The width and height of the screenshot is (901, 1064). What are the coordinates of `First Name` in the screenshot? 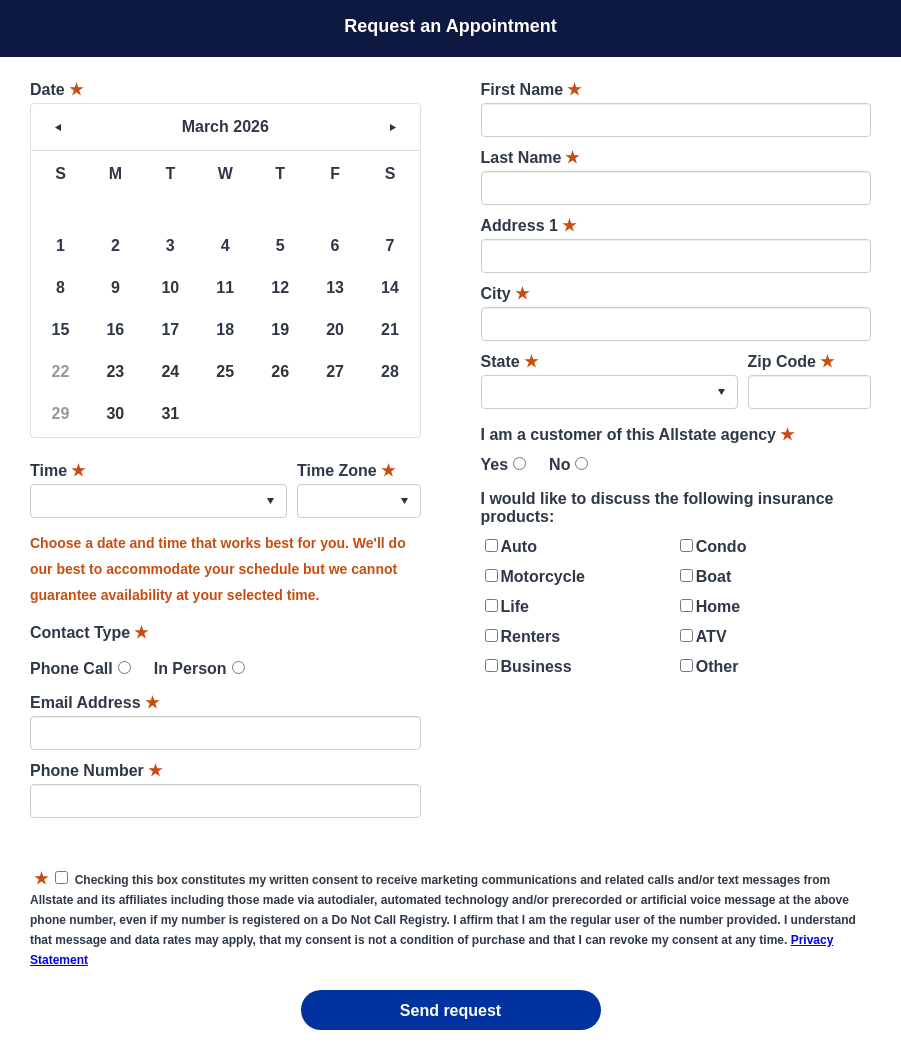 It's located at (531, 89).